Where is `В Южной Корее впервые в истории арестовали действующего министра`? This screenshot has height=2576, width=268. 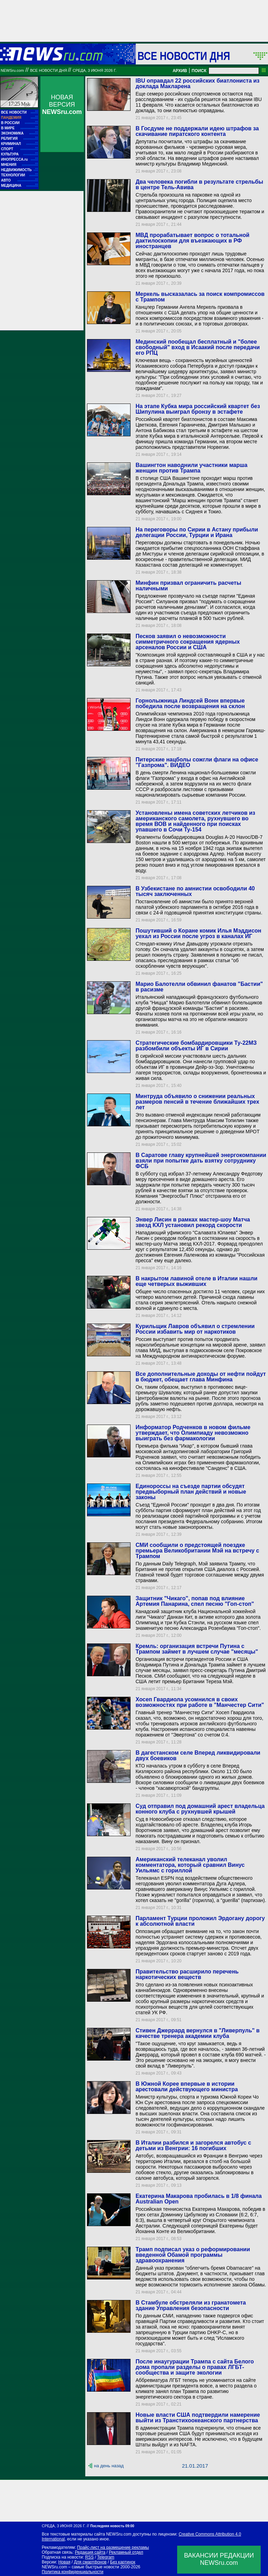 В Южной Корее впервые в истории арестовали действующего министра is located at coordinates (186, 2086).